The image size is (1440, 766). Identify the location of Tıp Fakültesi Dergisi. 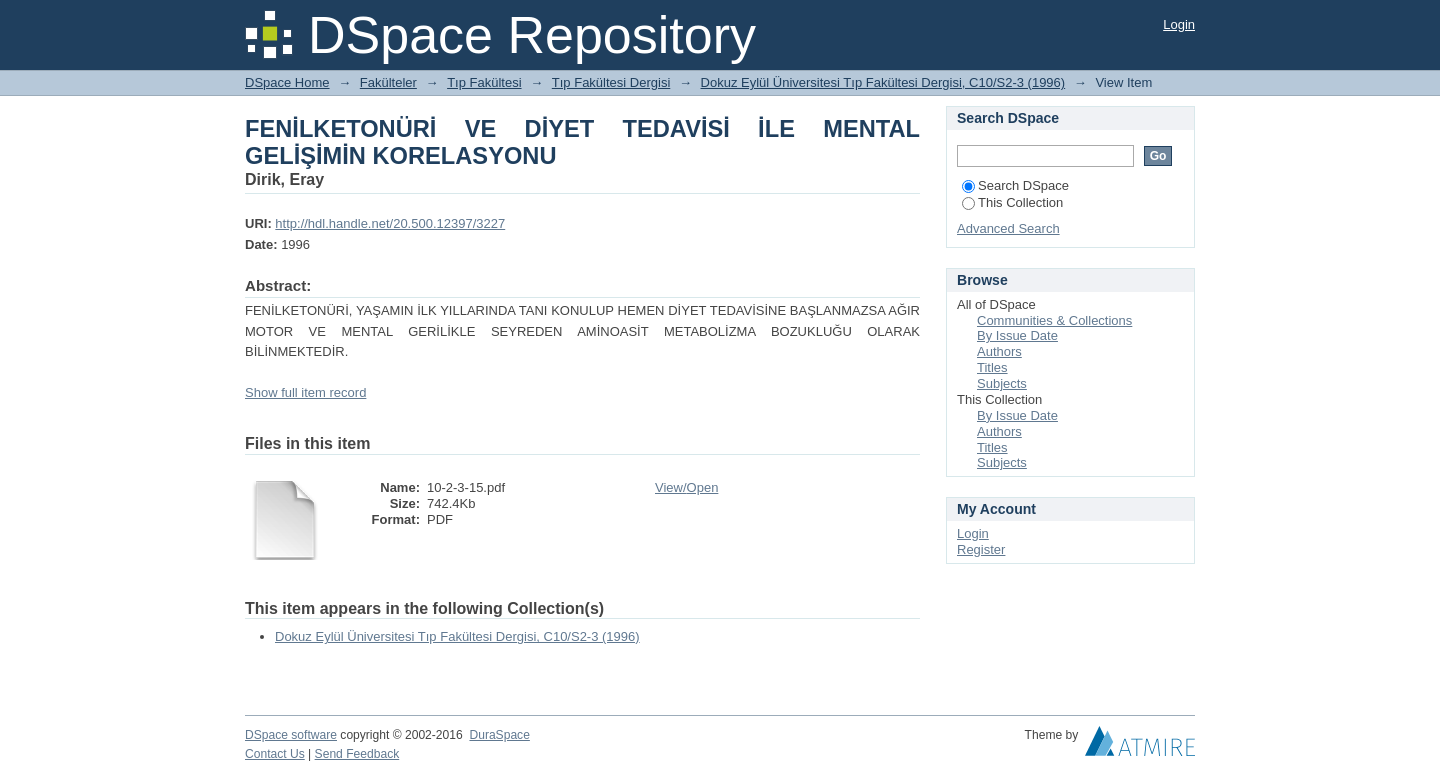
(611, 82).